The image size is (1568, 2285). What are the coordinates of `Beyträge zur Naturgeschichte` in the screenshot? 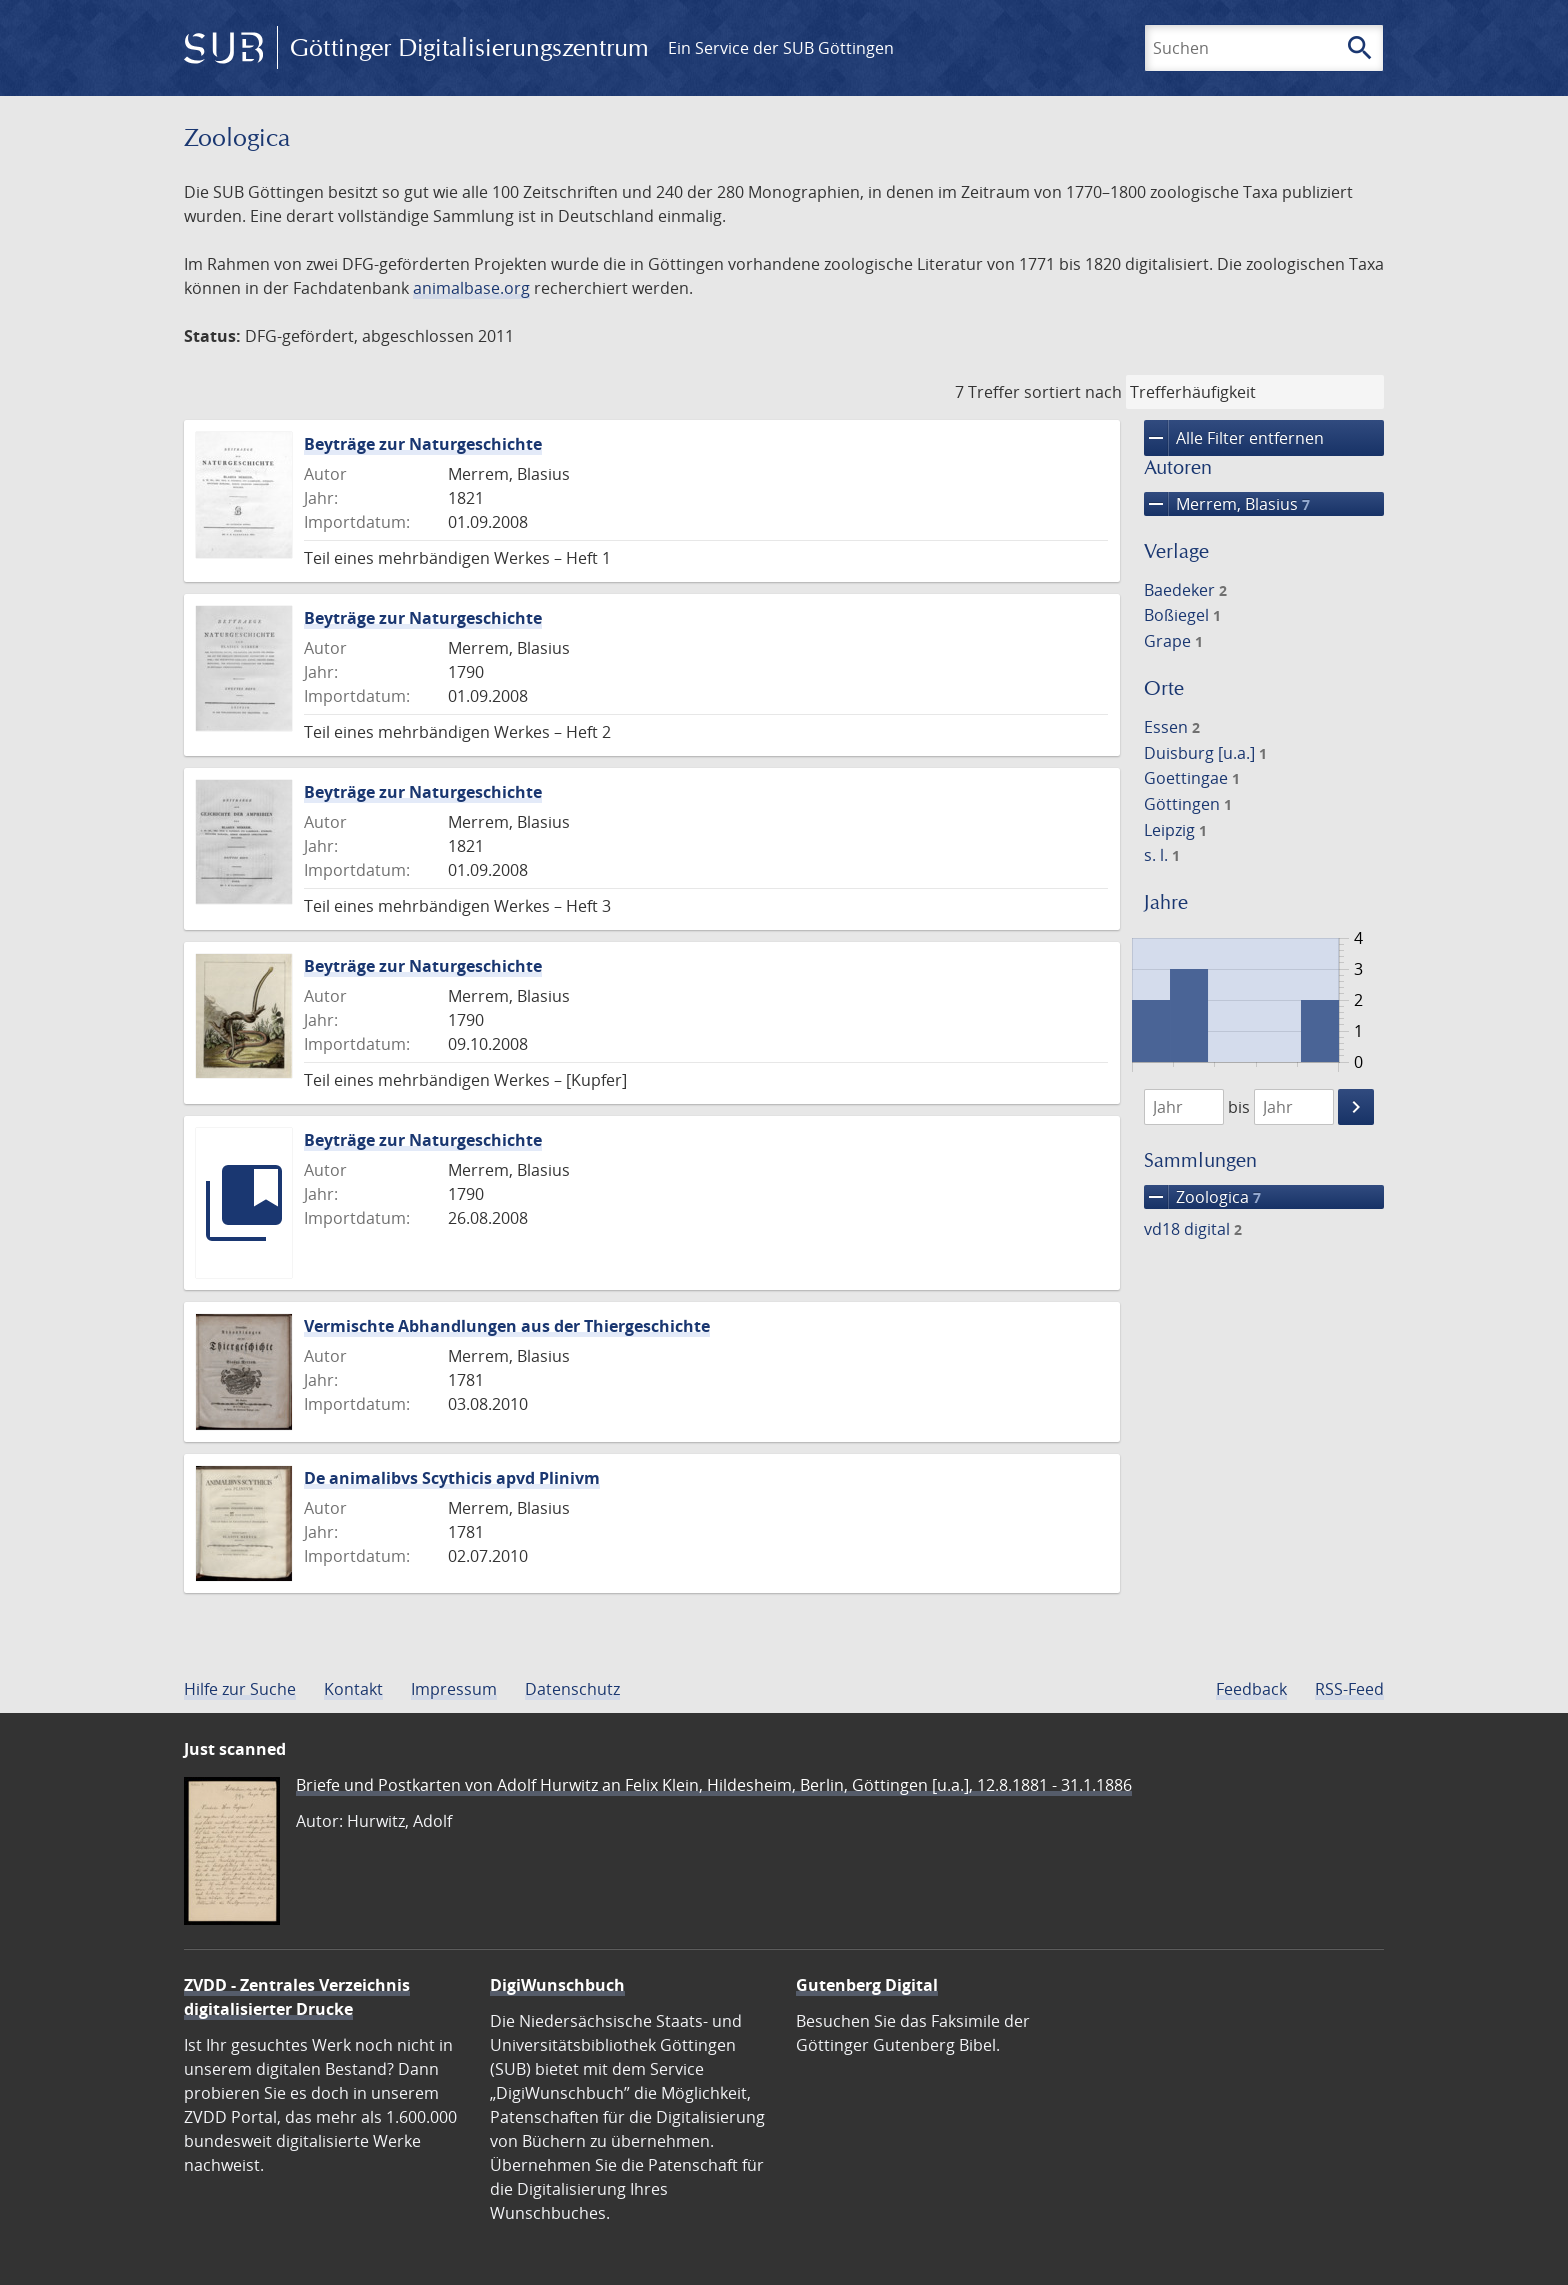 It's located at (423, 444).